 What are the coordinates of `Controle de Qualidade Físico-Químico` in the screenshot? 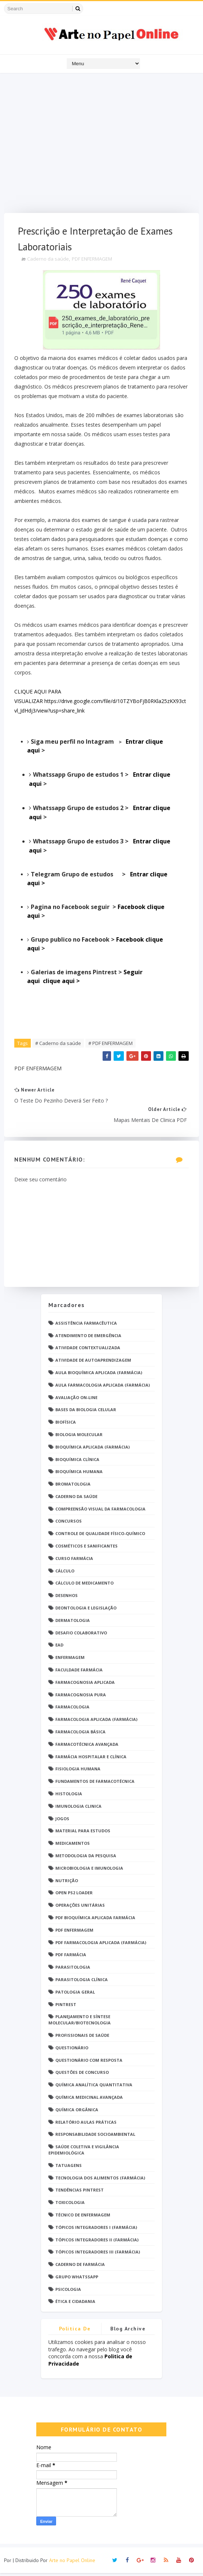 It's located at (100, 1536).